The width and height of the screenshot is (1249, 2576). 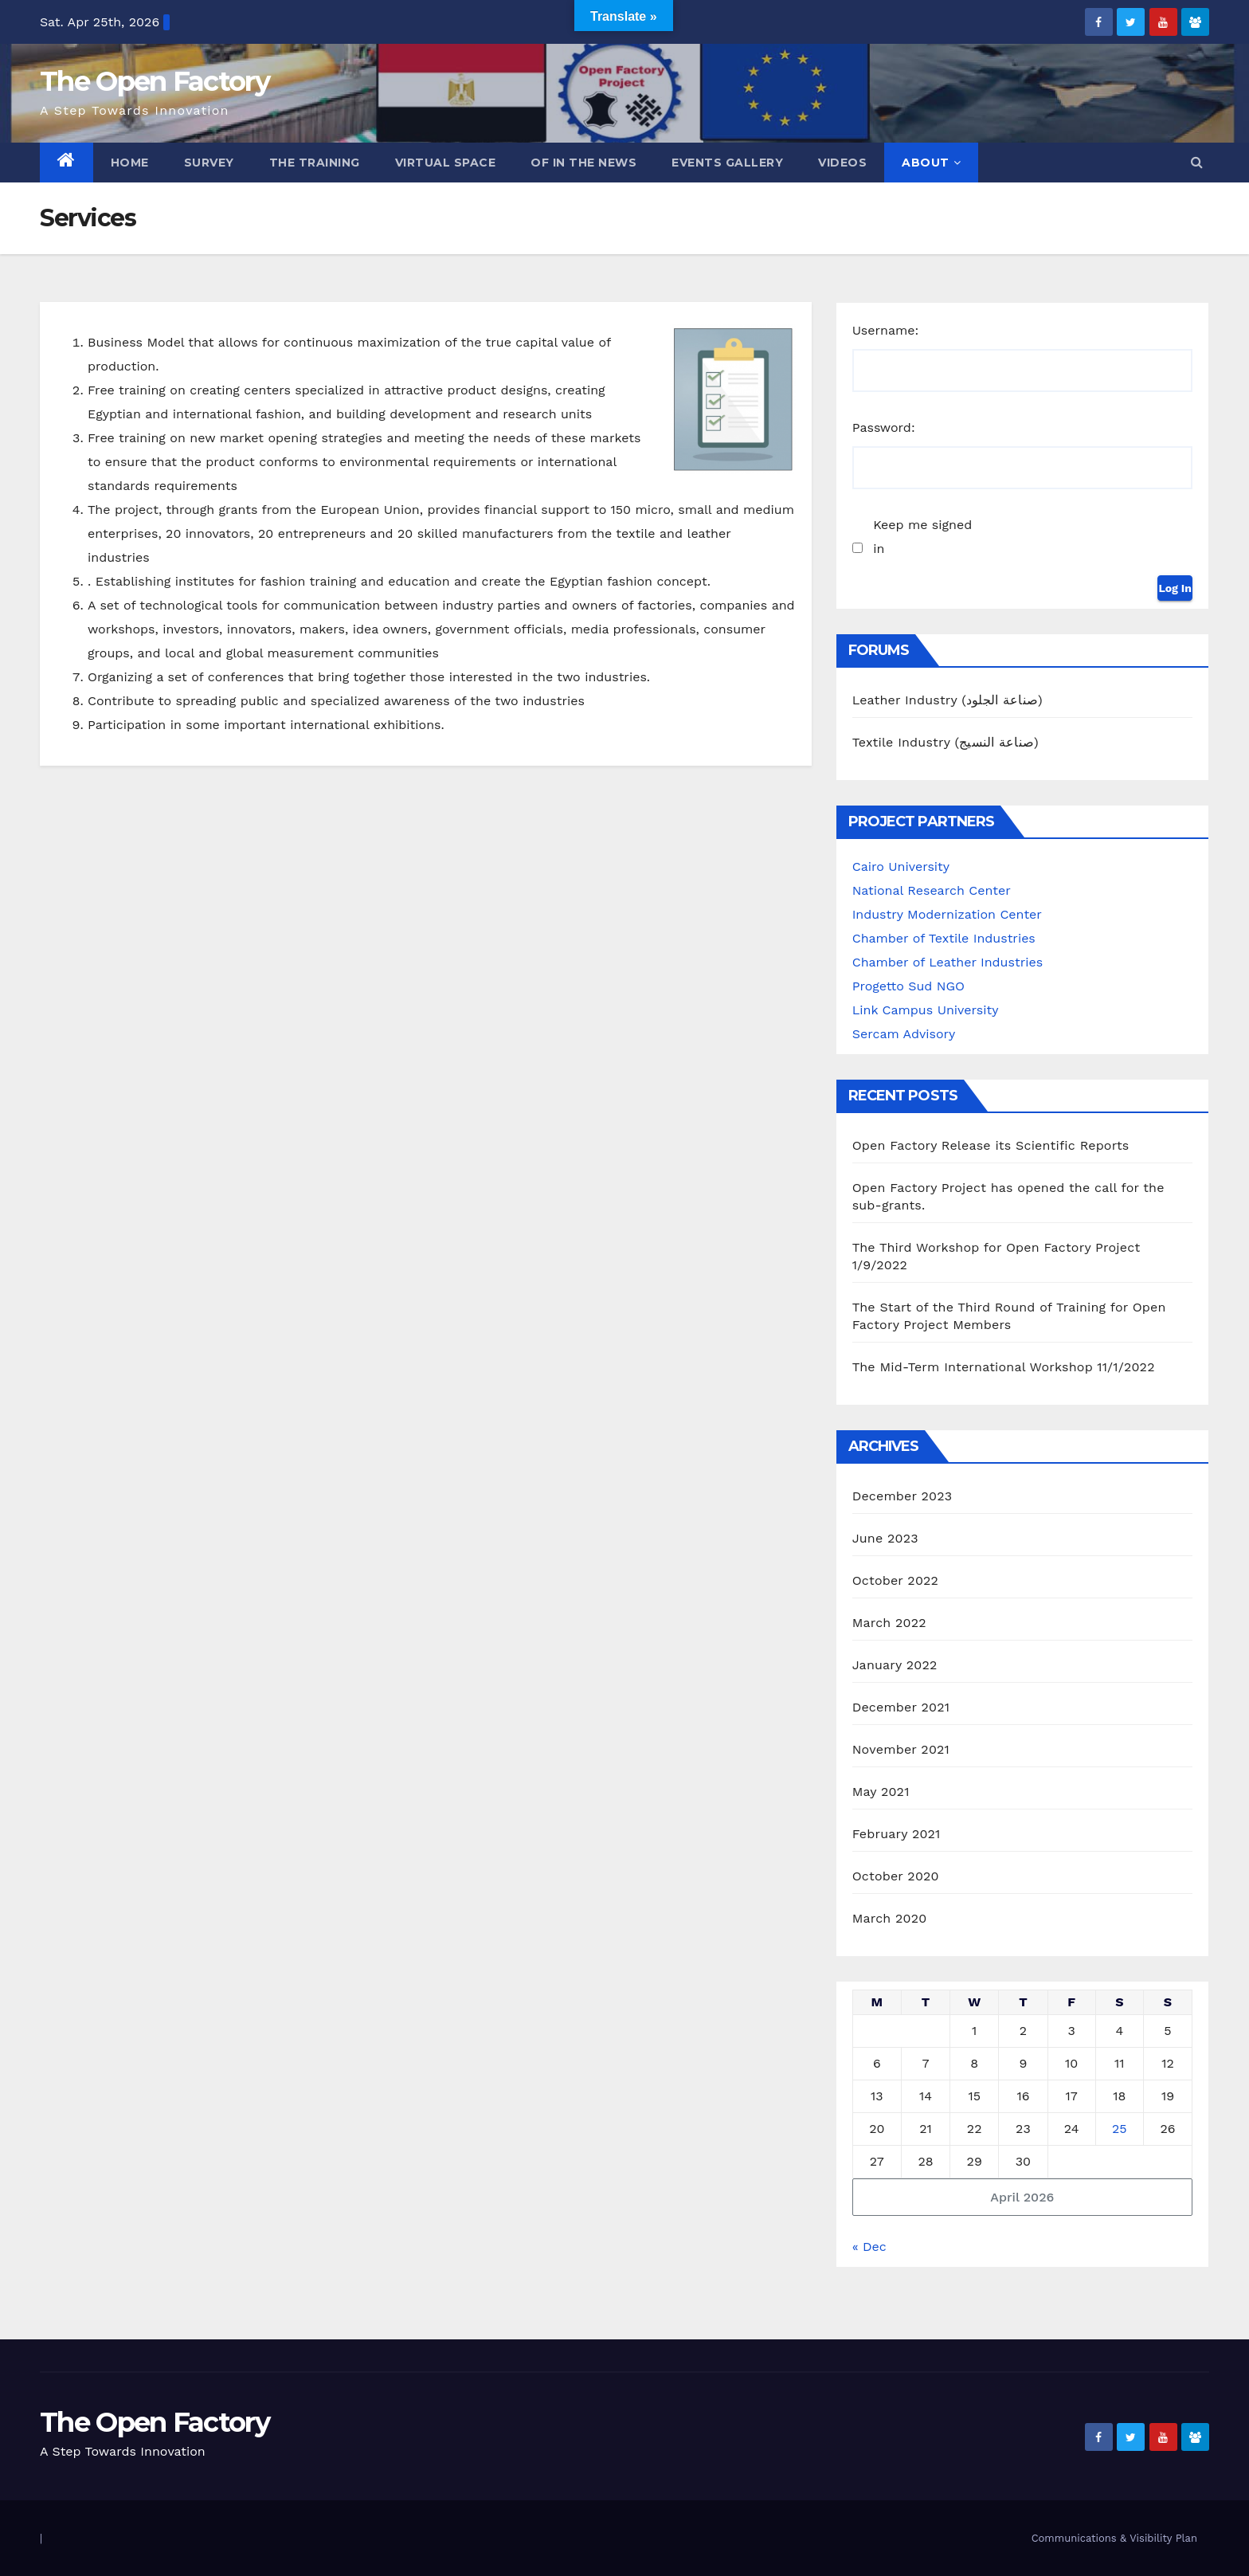 What do you see at coordinates (1175, 588) in the screenshot?
I see `Log In` at bounding box center [1175, 588].